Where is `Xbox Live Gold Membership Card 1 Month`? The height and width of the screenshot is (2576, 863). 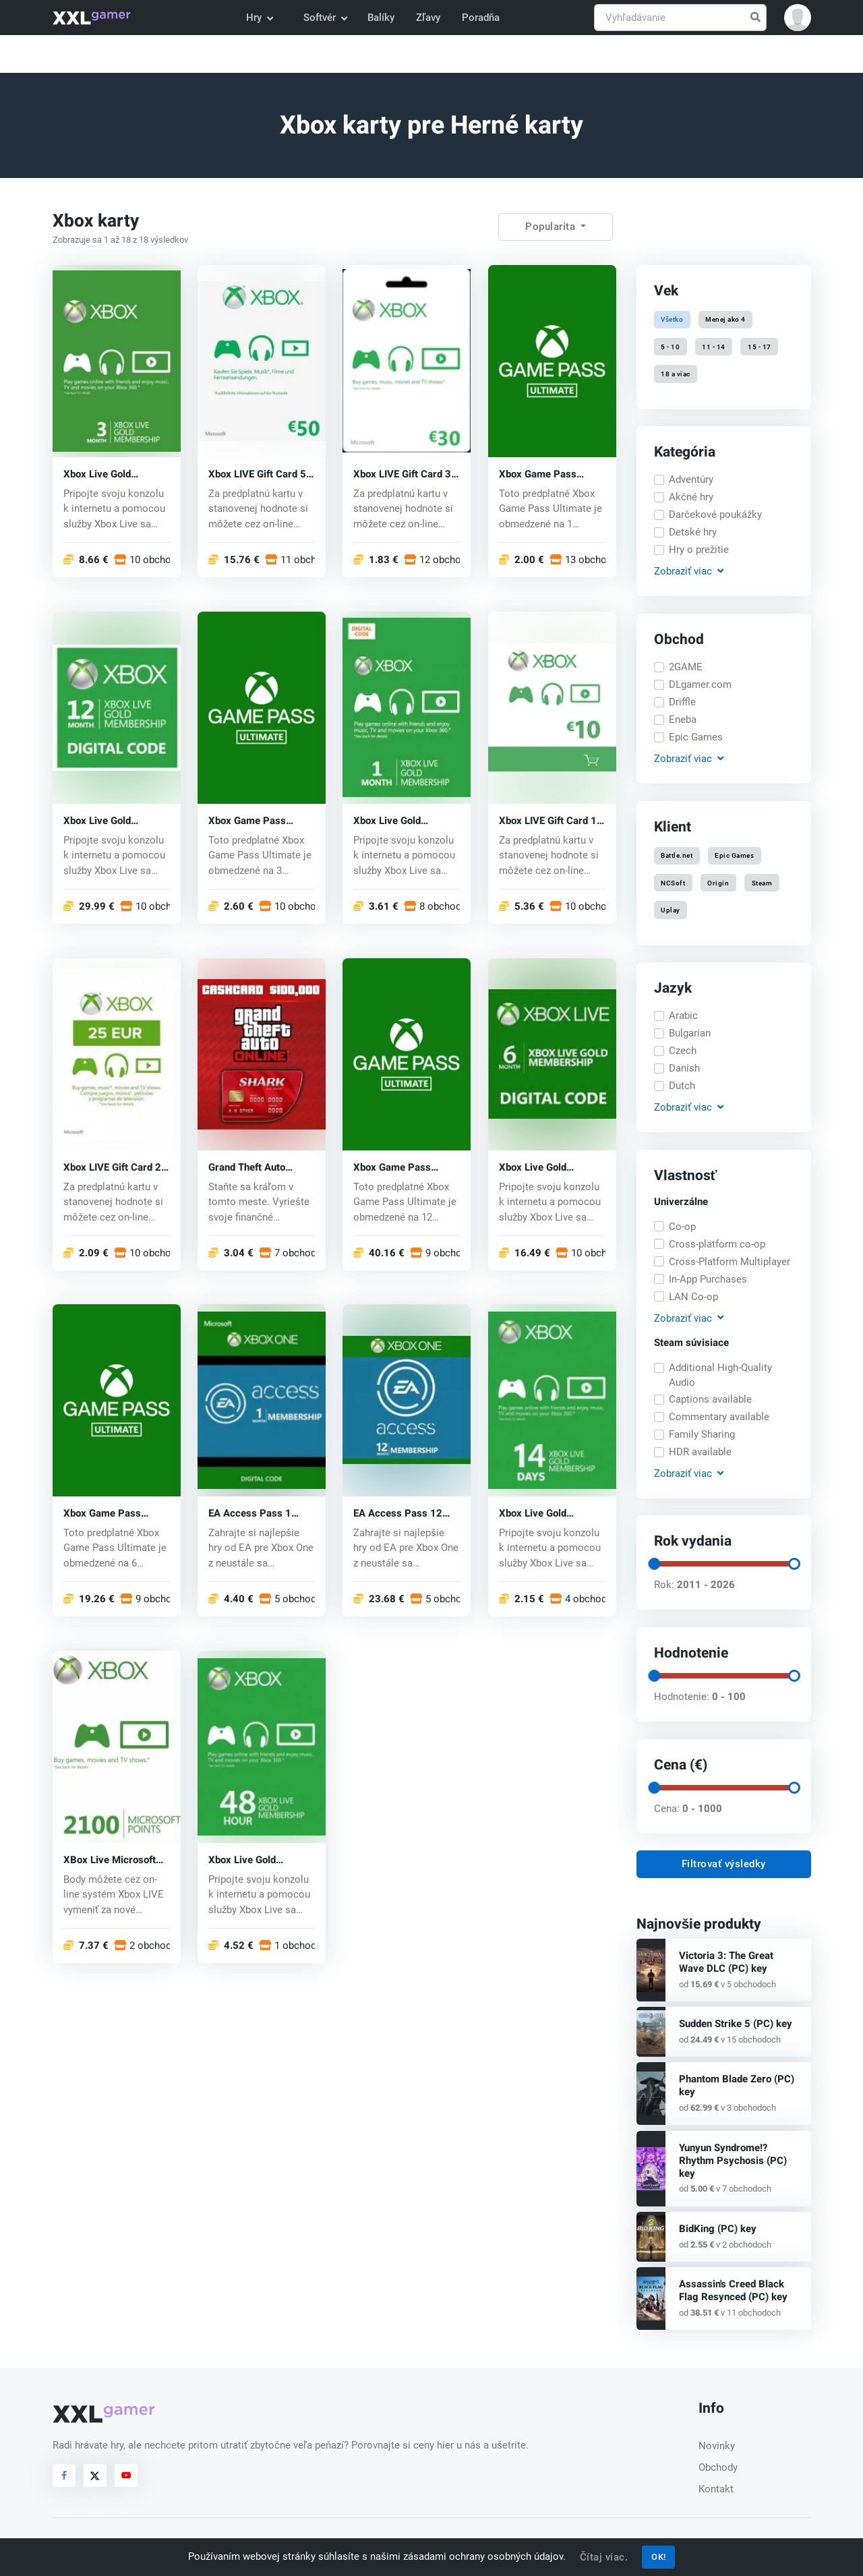
Xbox Live Gold Membership Card 1 Month is located at coordinates (398, 820).